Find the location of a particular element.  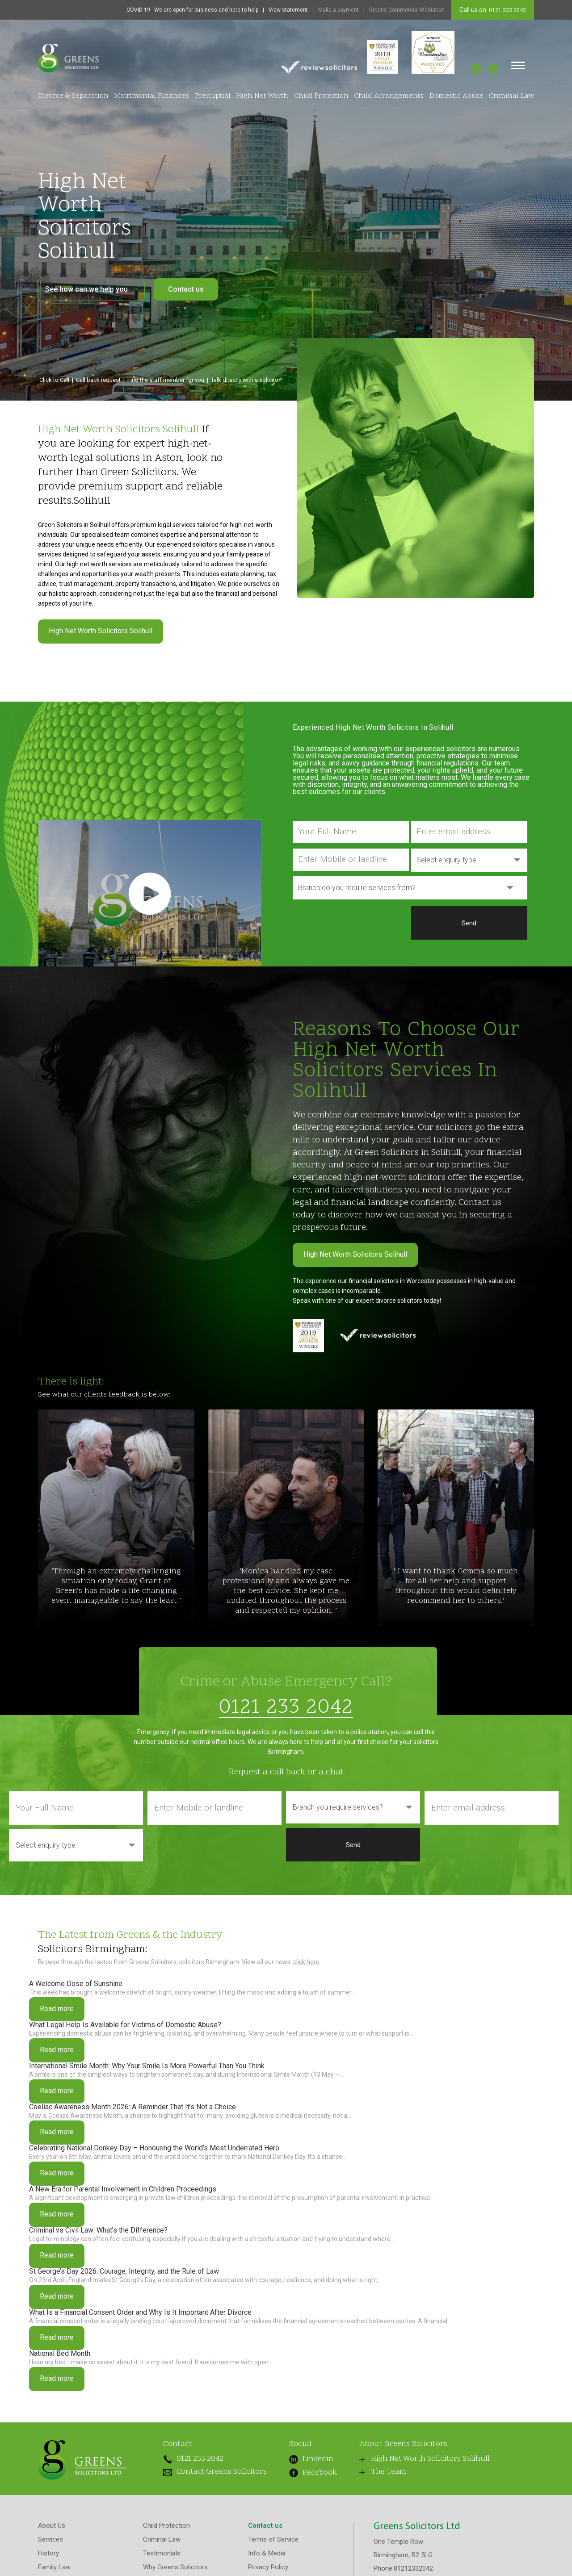

Contact us is located at coordinates (186, 289).